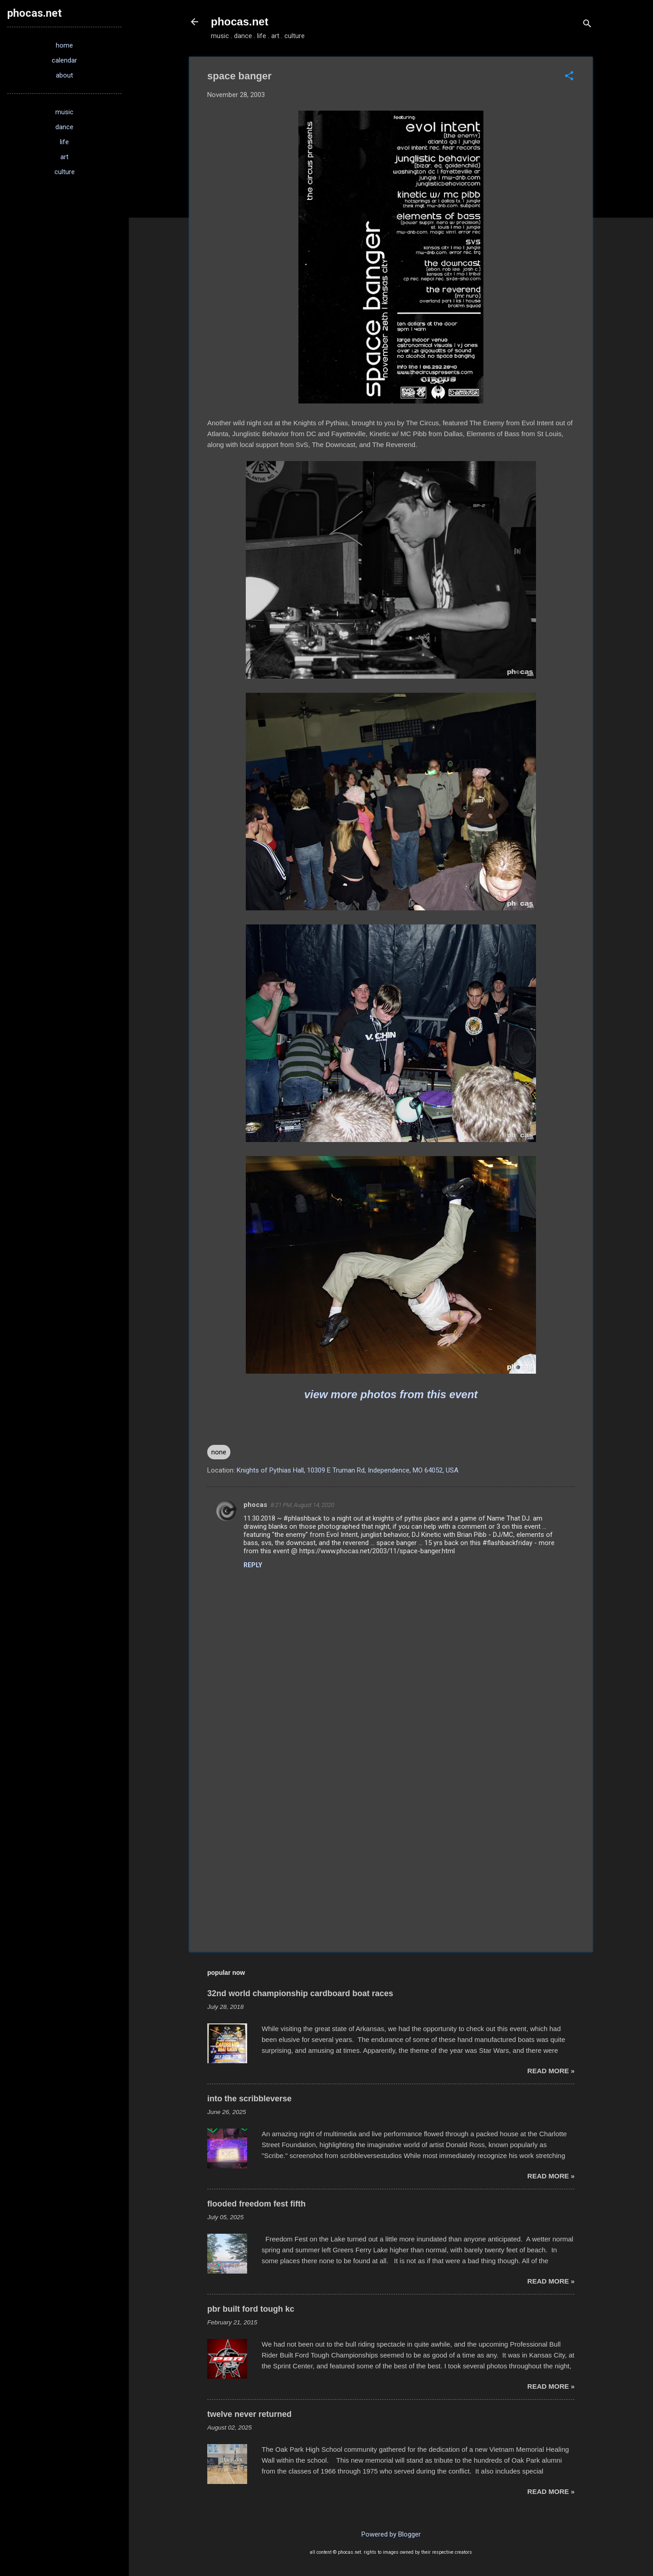 Image resolution: width=653 pixels, height=2576 pixels. What do you see at coordinates (255, 1505) in the screenshot?
I see `phocas` at bounding box center [255, 1505].